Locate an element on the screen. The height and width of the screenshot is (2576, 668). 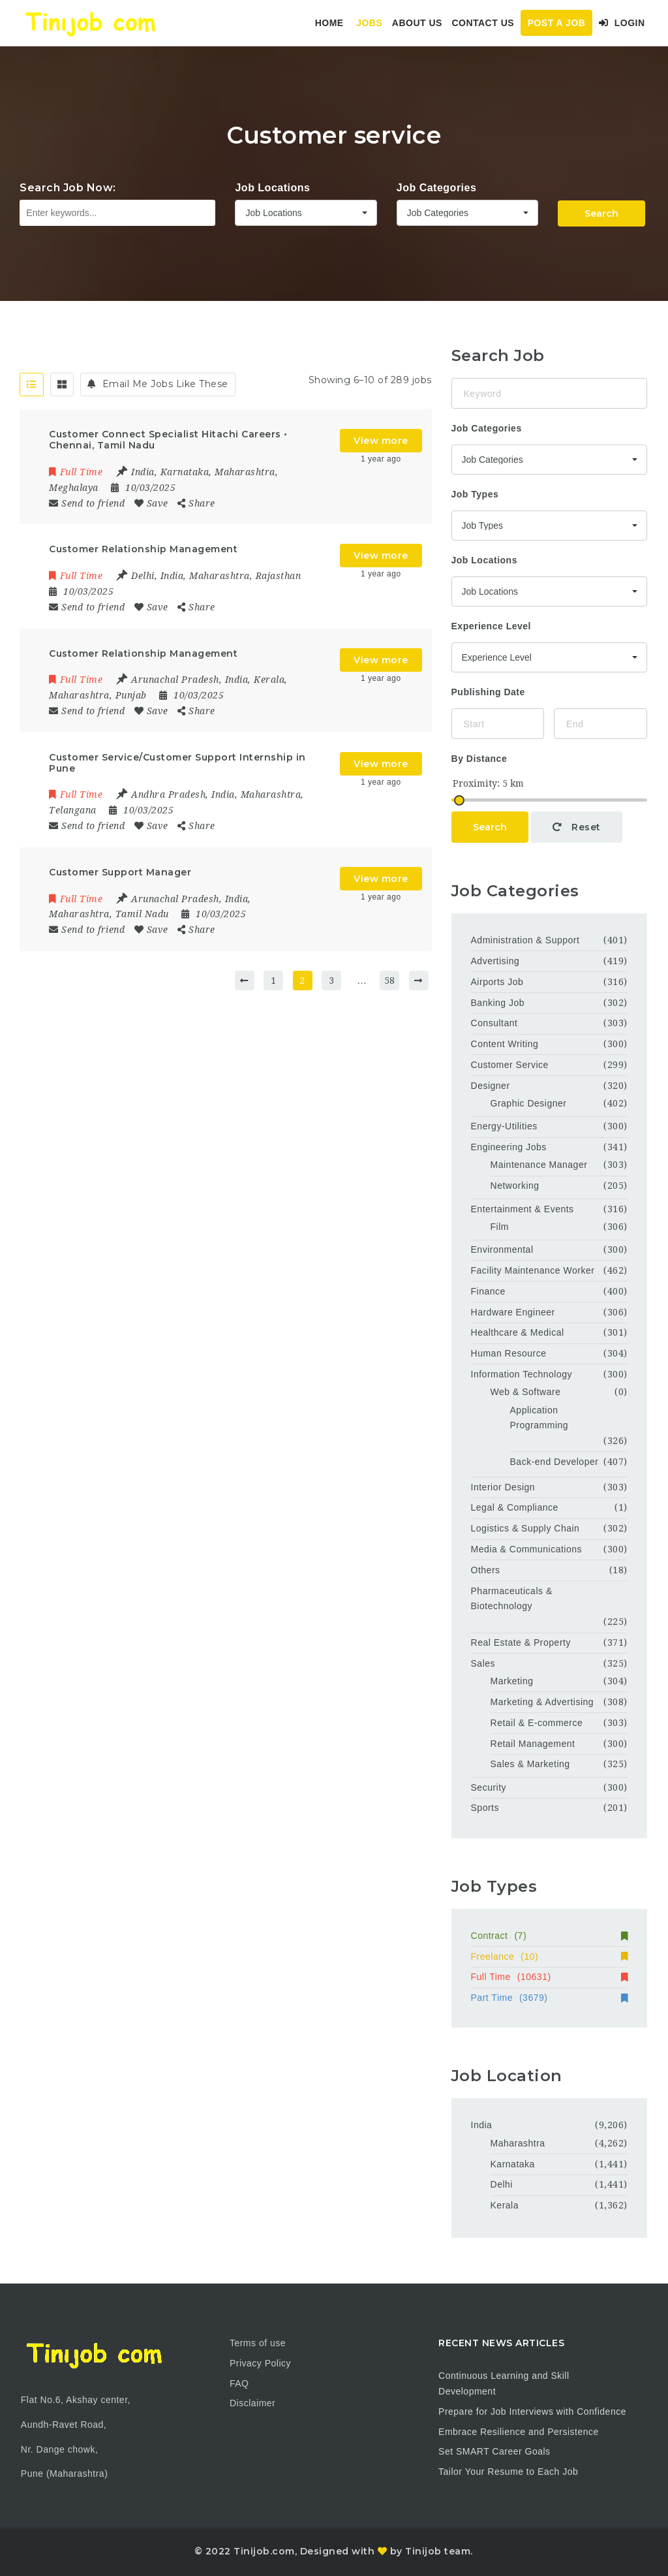
Application Programming is located at coordinates (539, 1418).